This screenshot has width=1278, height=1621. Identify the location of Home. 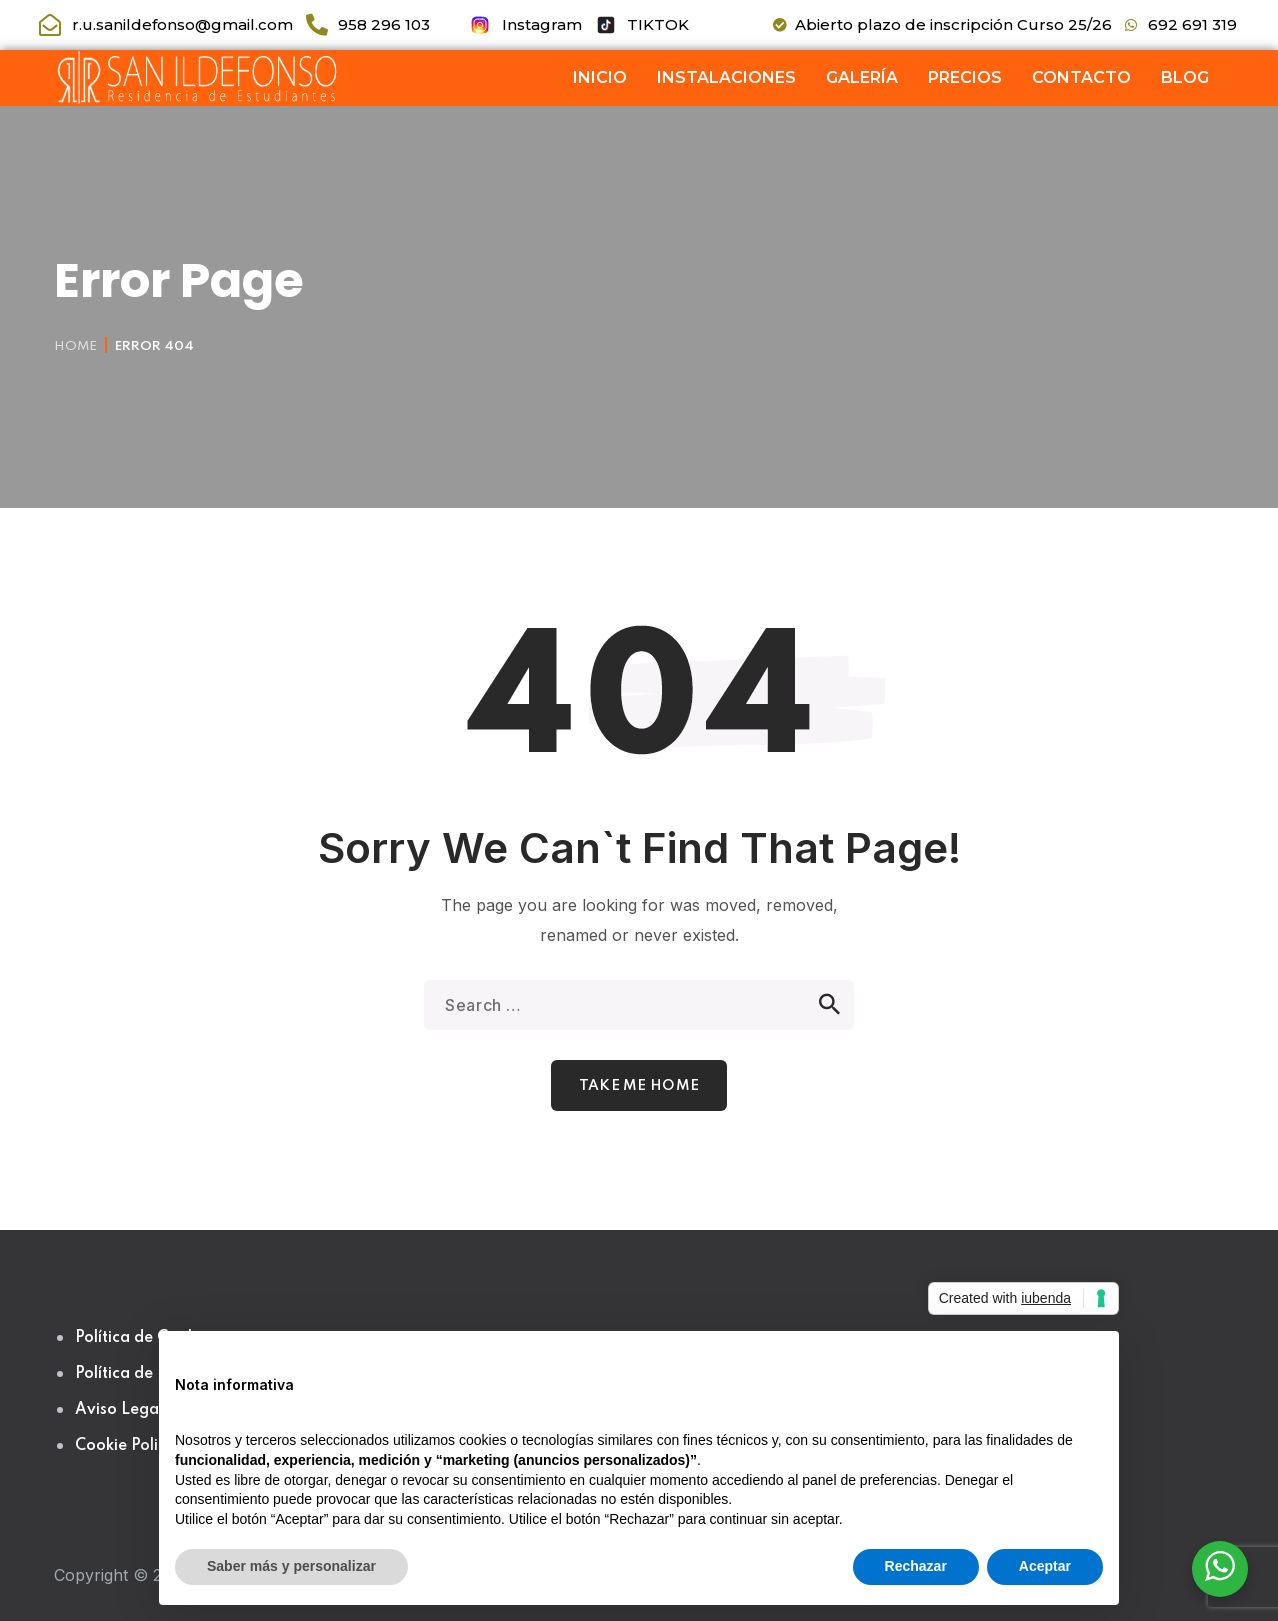
(75, 346).